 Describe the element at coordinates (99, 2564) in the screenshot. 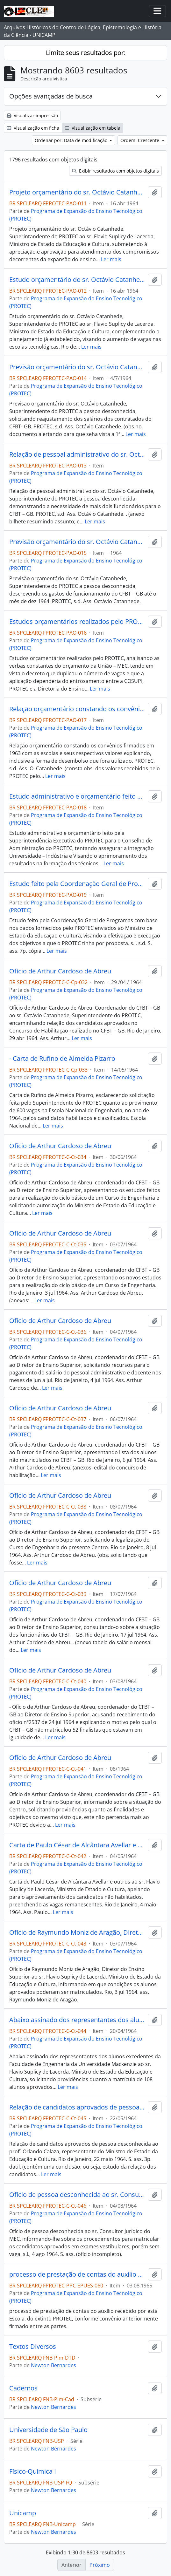

I see `Próximo` at that location.